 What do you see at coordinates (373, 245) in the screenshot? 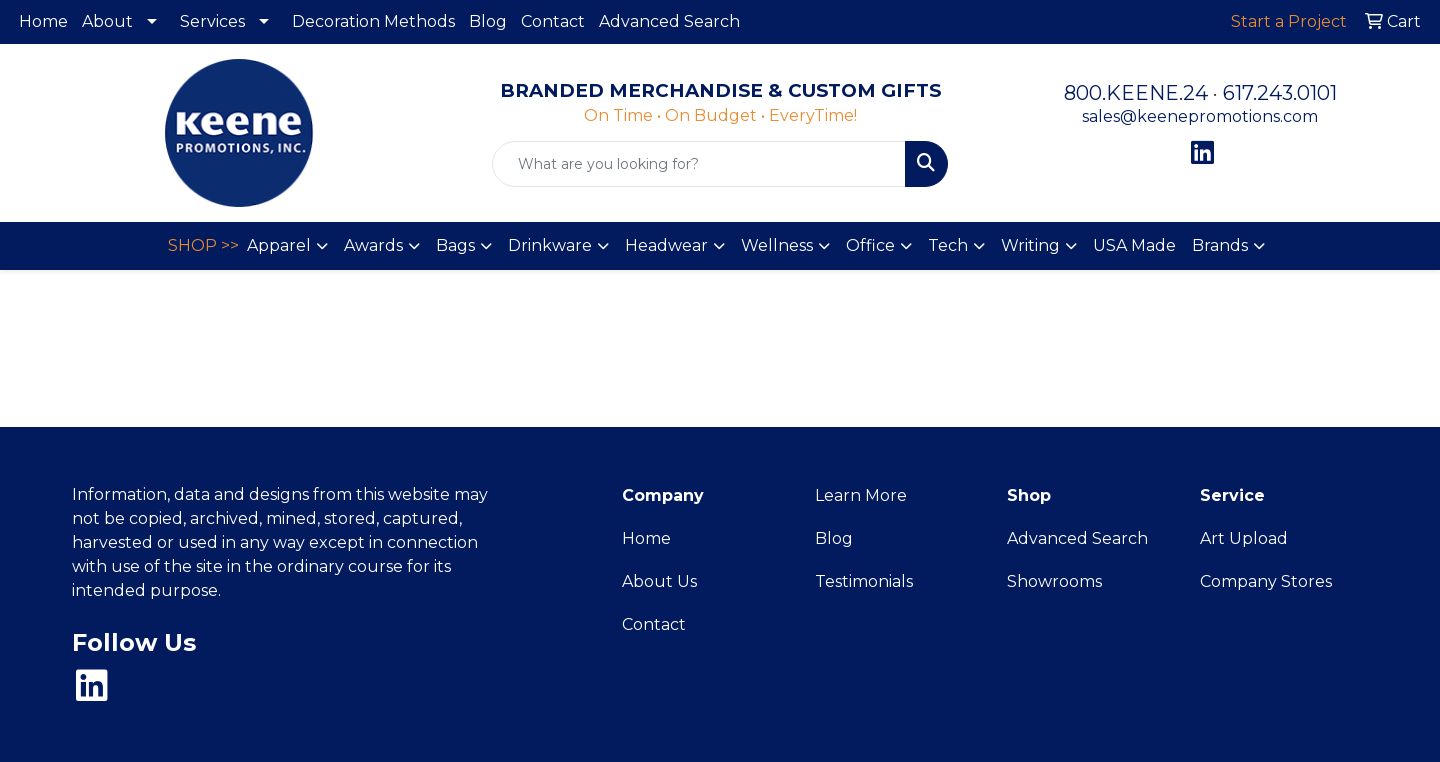
I see `Awards [button]` at bounding box center [373, 245].